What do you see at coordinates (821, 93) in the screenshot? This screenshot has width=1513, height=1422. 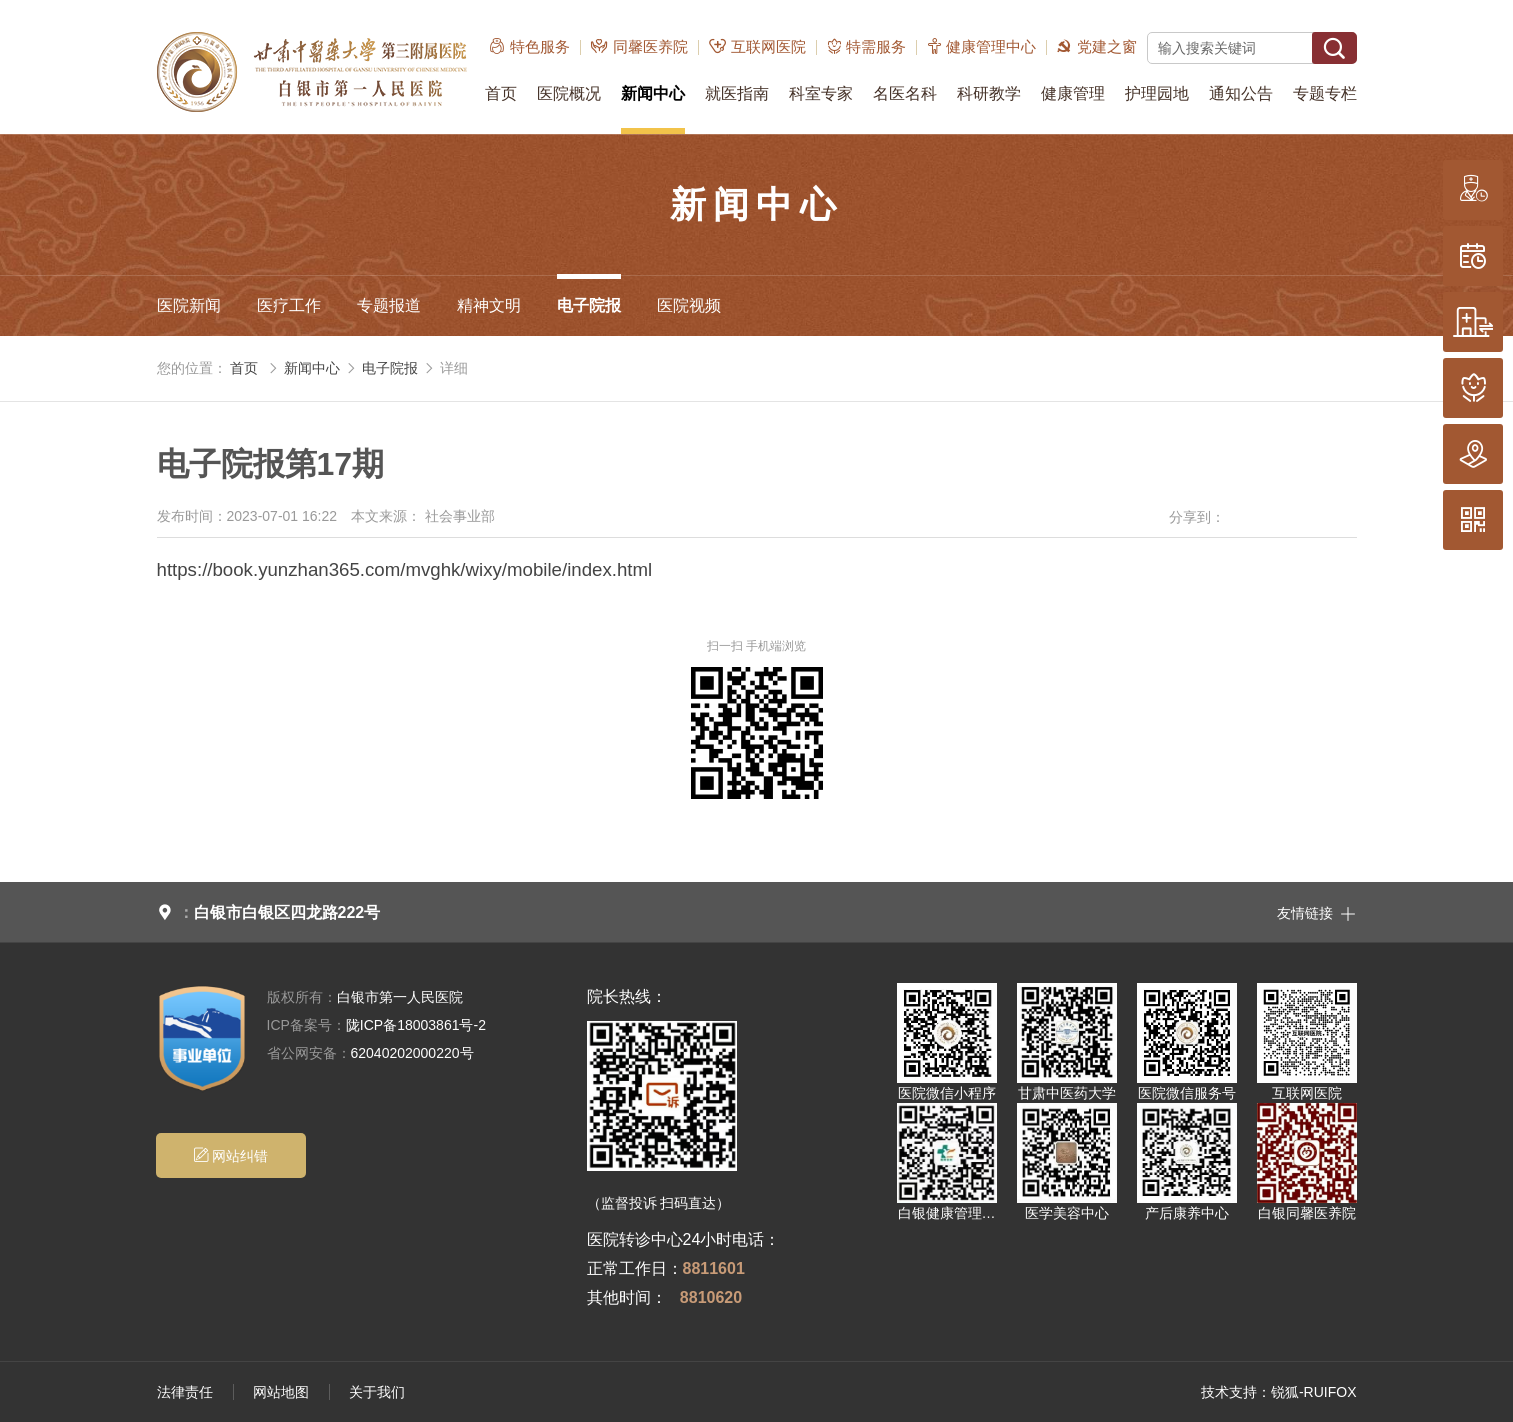 I see `科室专家` at bounding box center [821, 93].